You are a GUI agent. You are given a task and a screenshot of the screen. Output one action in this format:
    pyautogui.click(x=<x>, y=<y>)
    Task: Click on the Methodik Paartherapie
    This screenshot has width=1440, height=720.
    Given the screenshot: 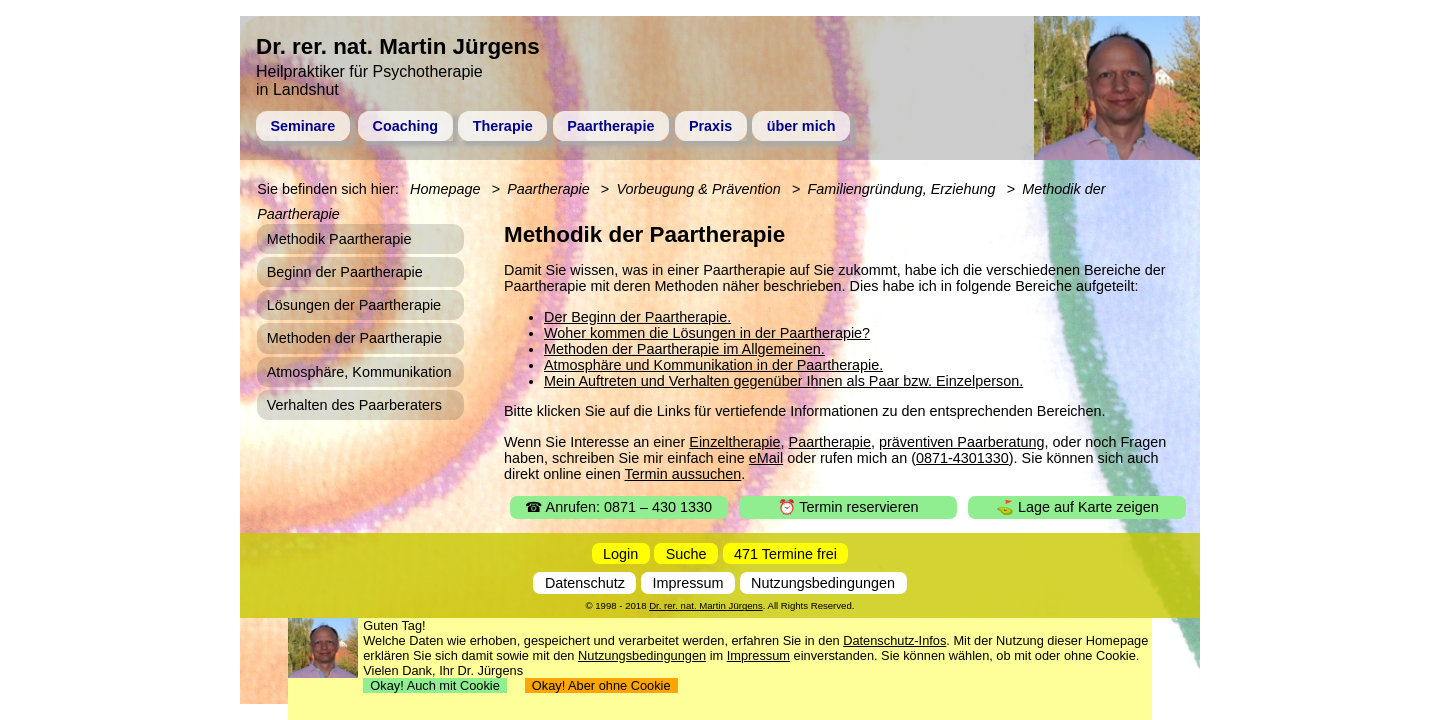 What is the action you would take?
    pyautogui.click(x=339, y=239)
    